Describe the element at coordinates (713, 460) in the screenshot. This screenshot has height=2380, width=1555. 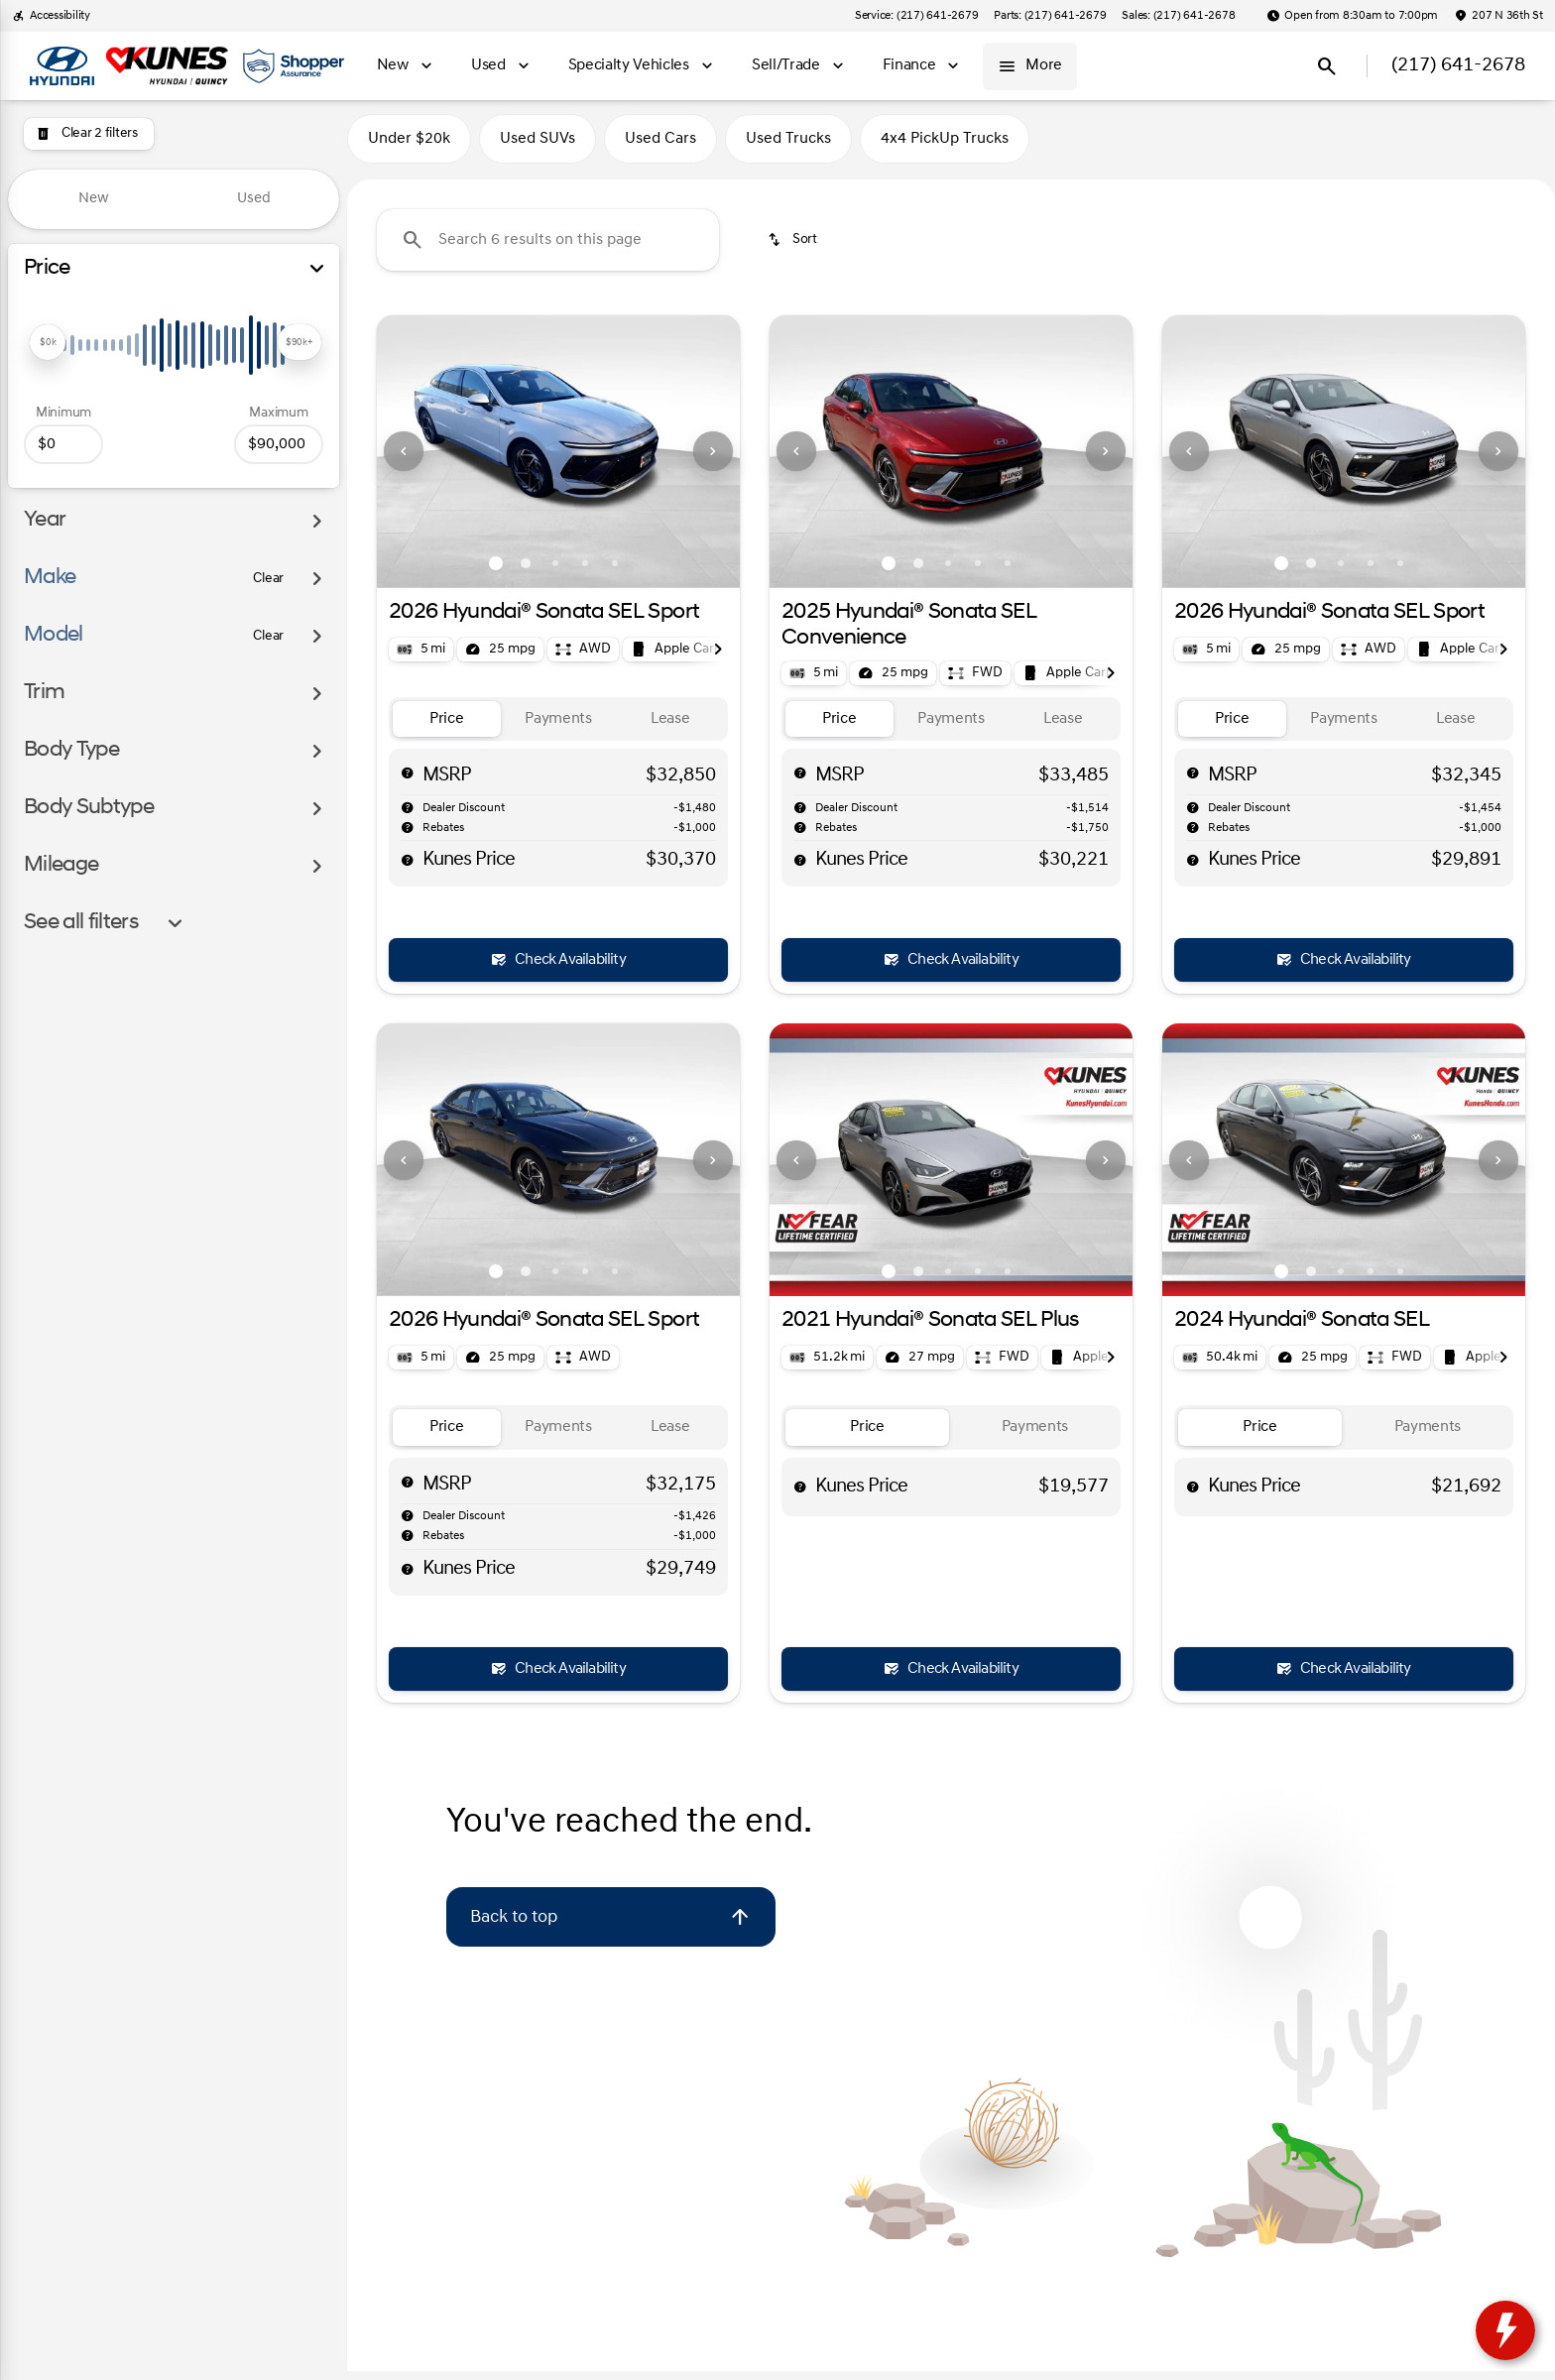
I see `[Next Image]` at that location.